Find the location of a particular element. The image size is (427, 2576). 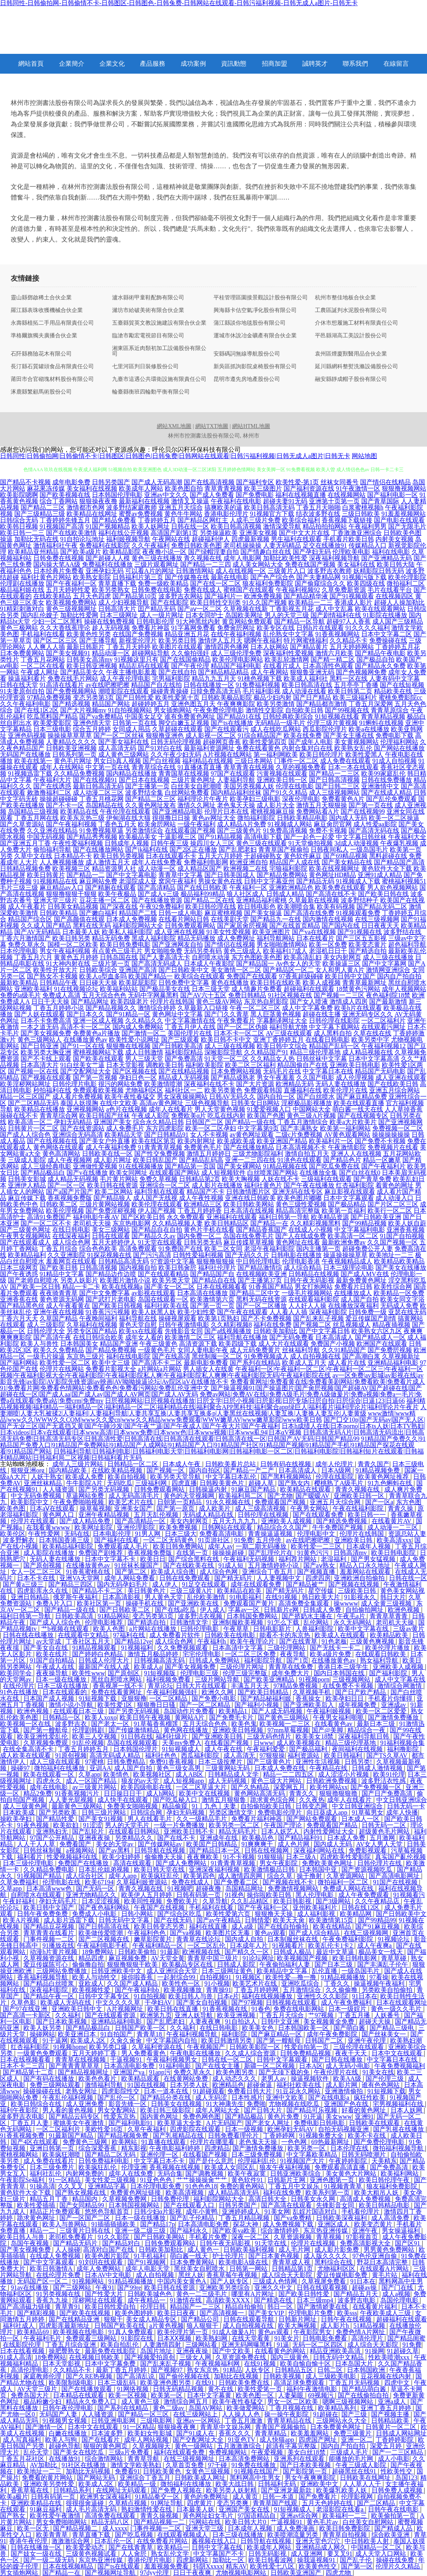

国产精品17p is located at coordinates (157, 2224).